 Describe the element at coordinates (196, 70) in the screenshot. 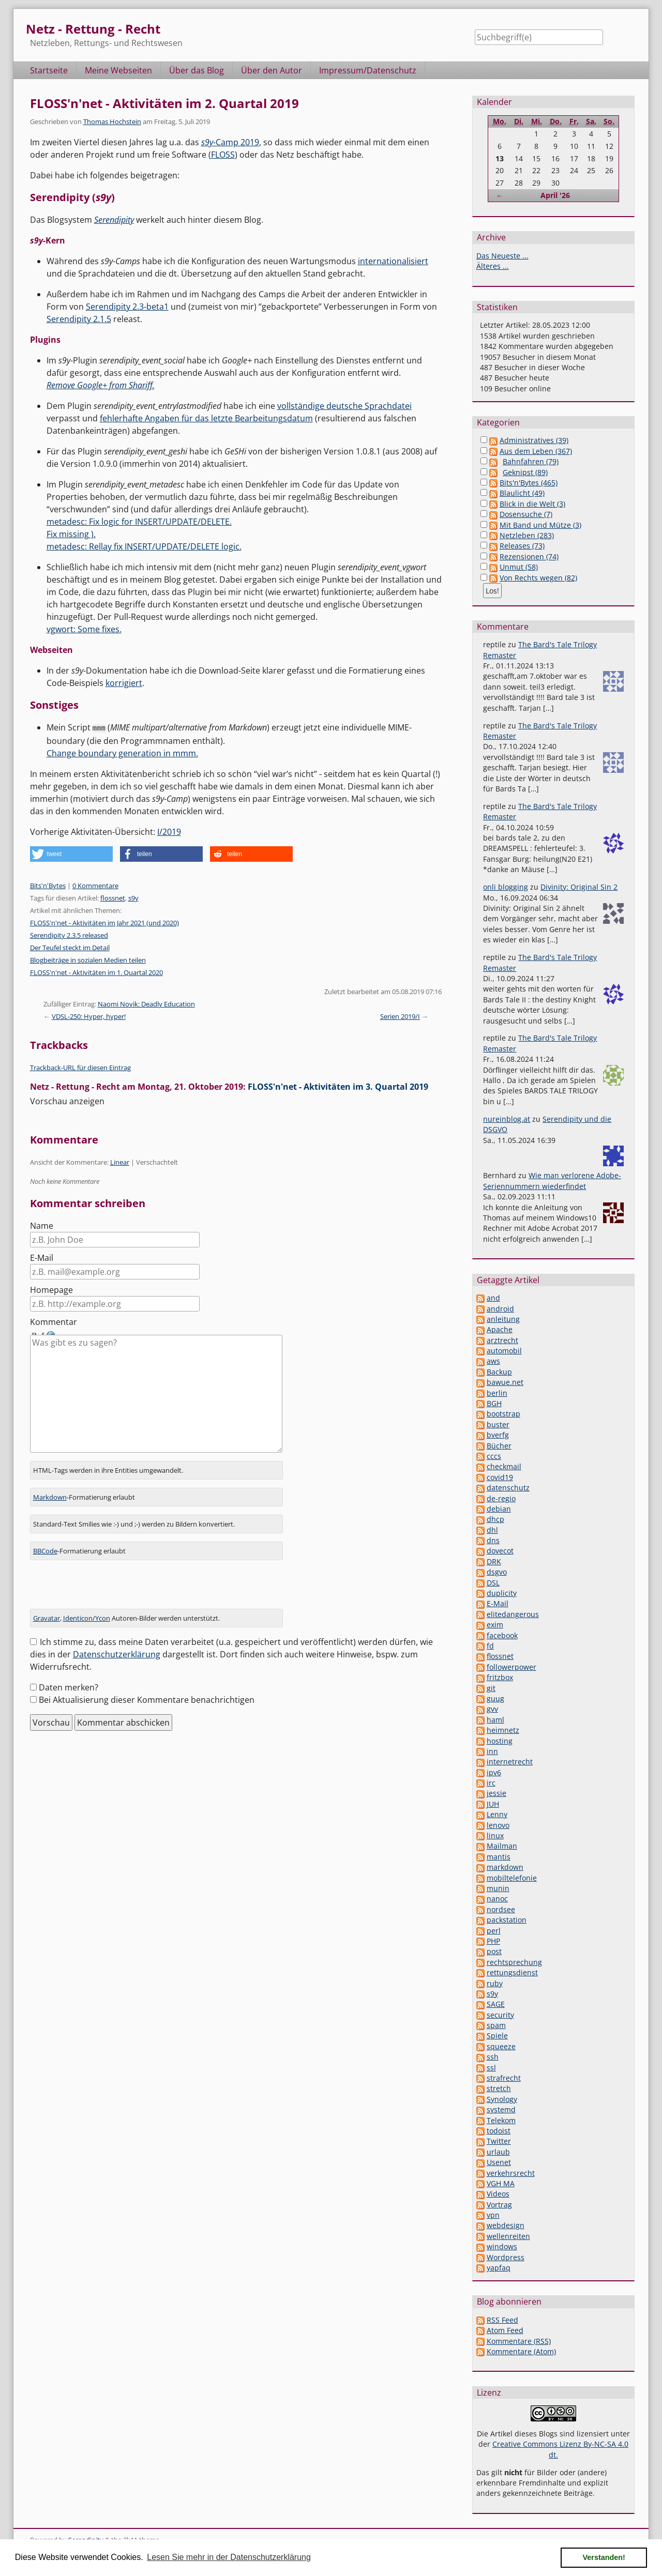

I see `Über das Blog` at that location.